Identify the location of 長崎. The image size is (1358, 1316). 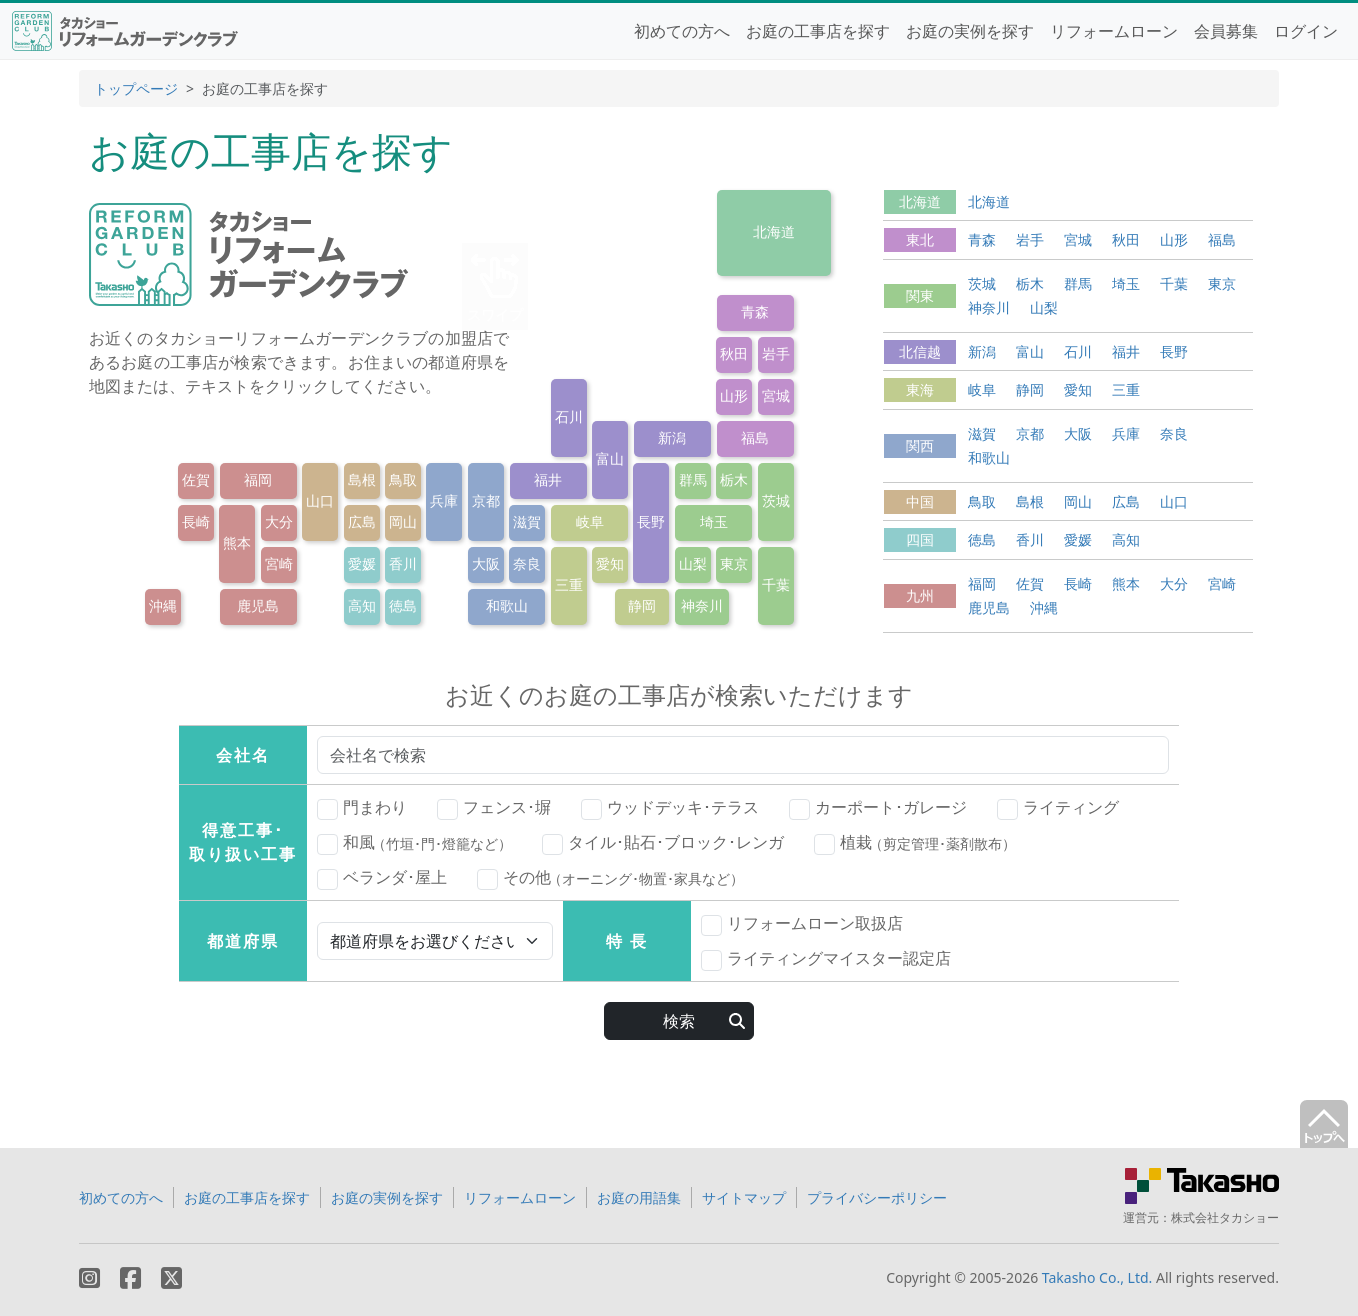
(196, 521).